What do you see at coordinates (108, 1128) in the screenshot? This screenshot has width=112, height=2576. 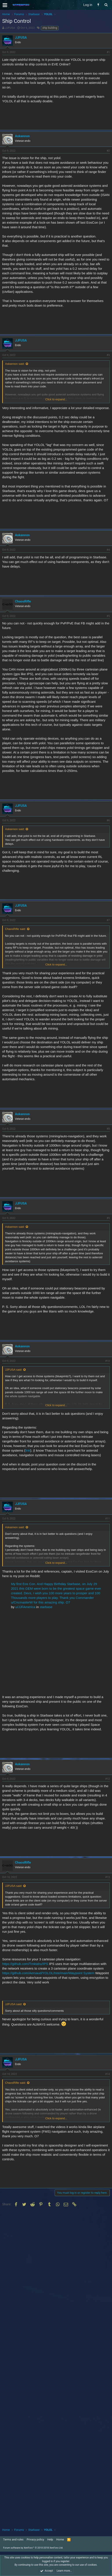 I see `#8` at bounding box center [108, 1128].